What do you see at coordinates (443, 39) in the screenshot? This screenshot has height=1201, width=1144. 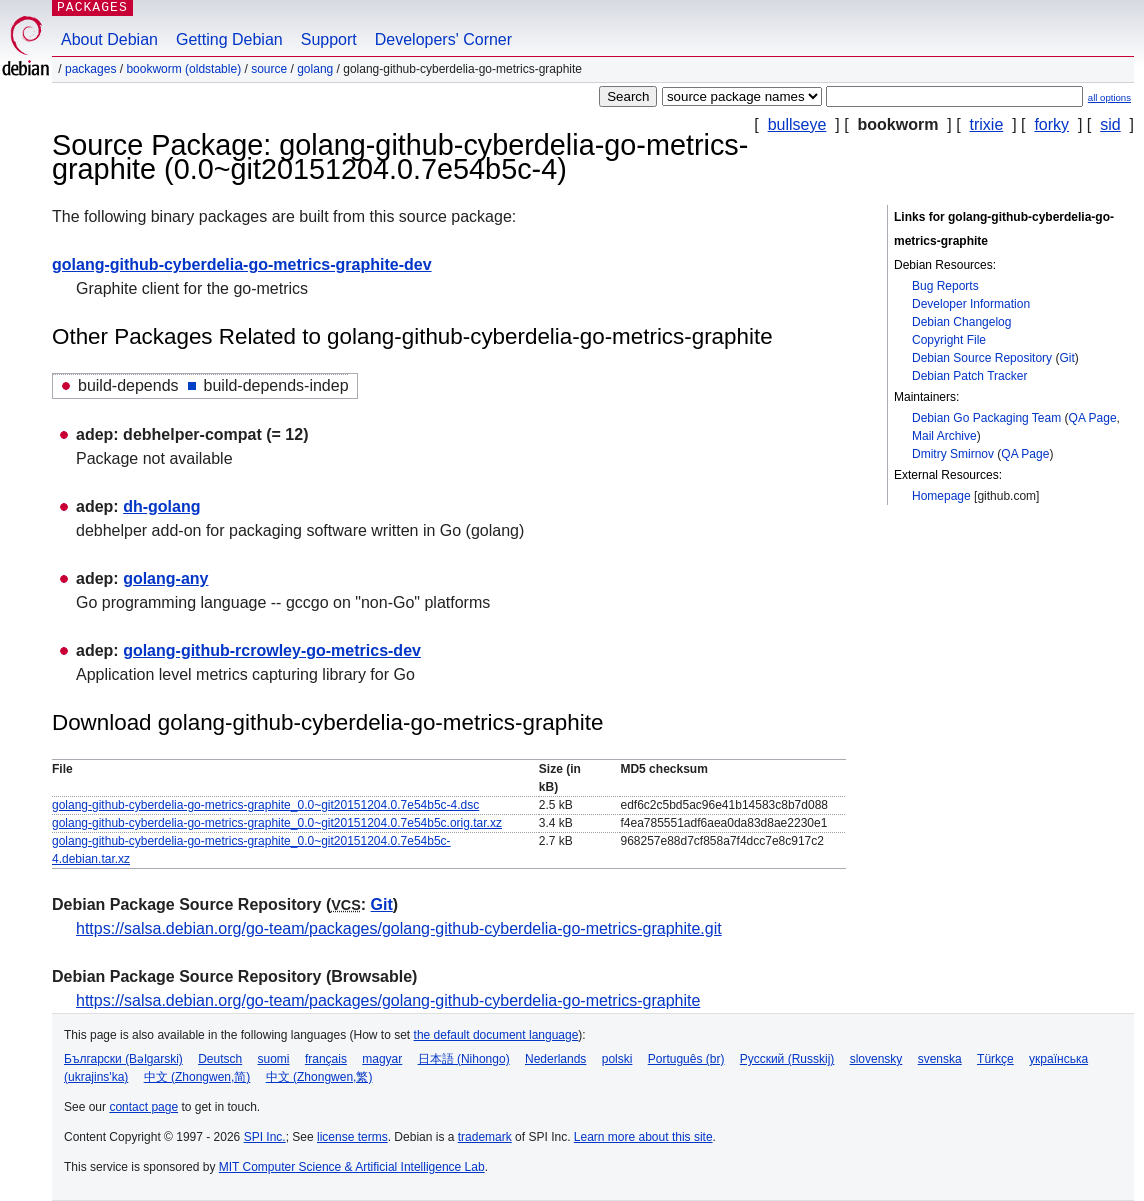 I see `Developers' Corner` at bounding box center [443, 39].